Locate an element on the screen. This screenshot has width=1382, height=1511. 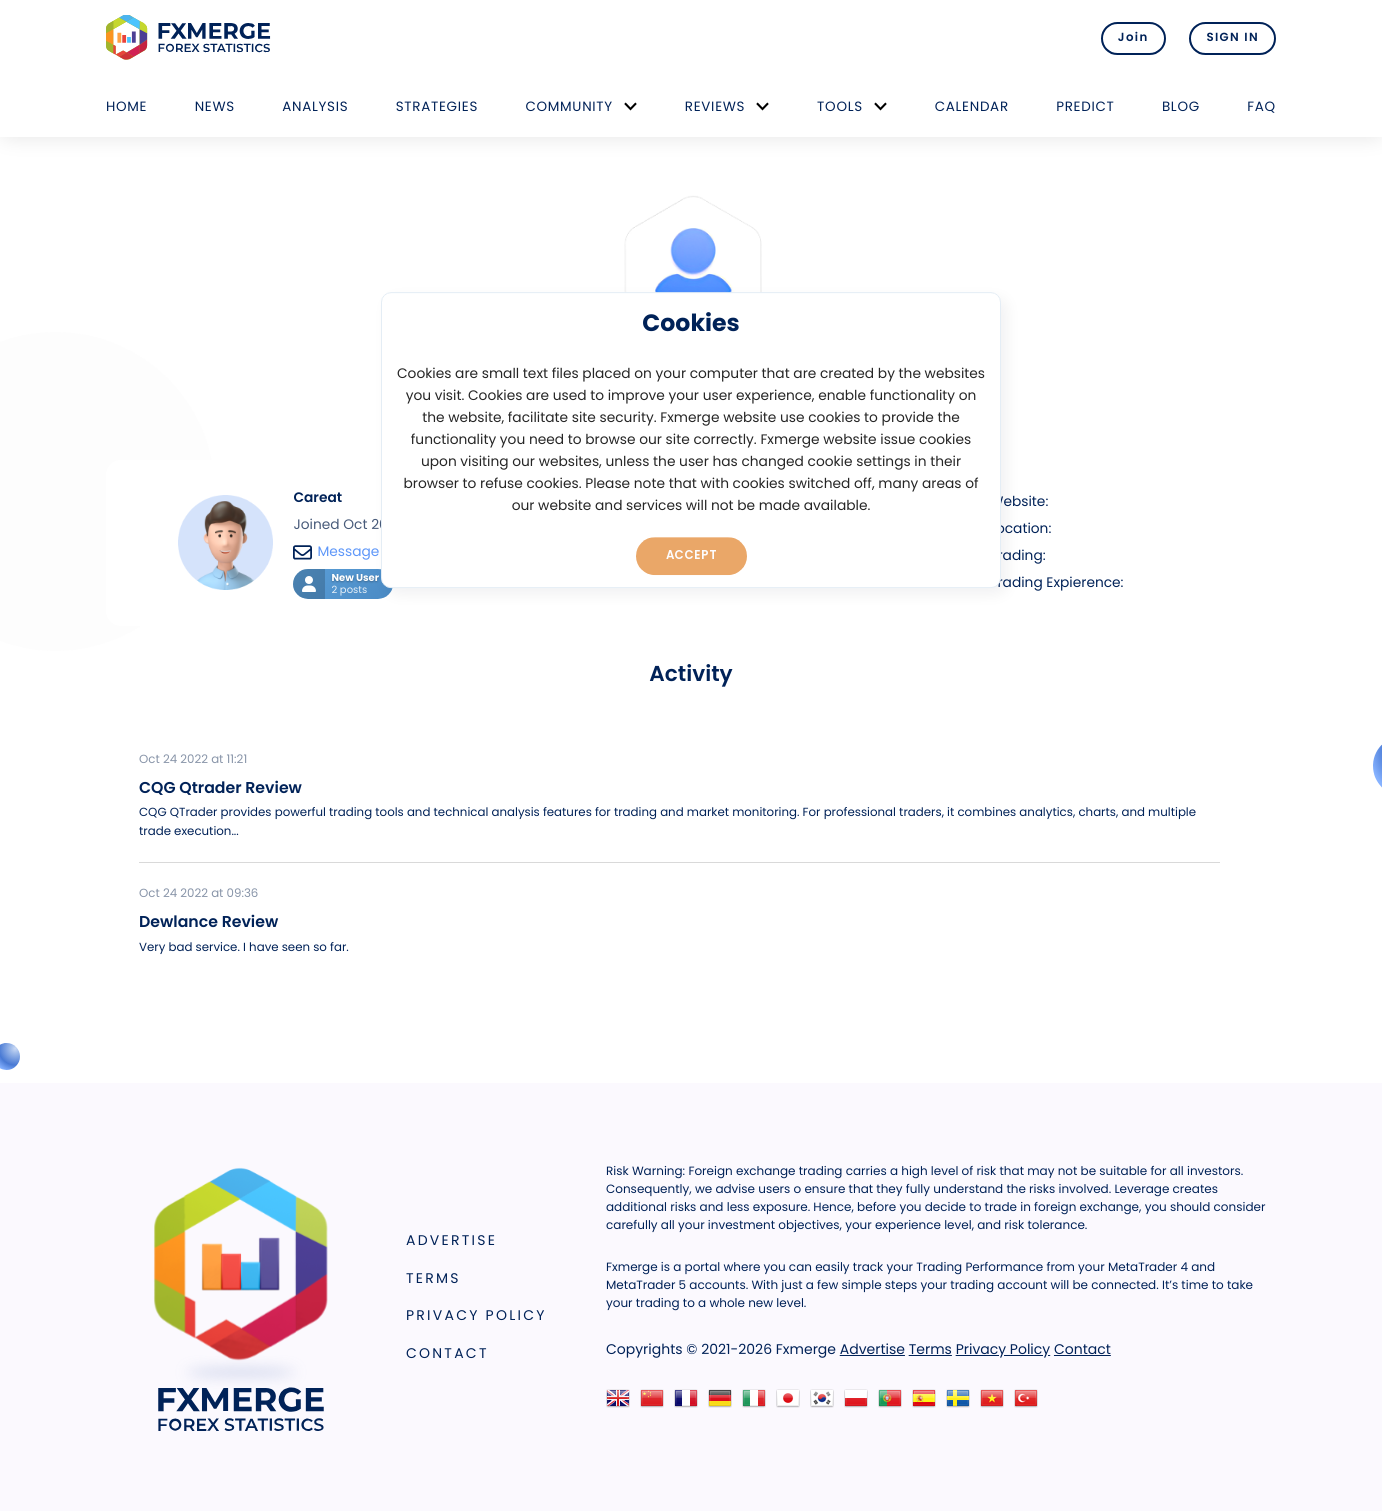
Join is located at coordinates (1133, 38).